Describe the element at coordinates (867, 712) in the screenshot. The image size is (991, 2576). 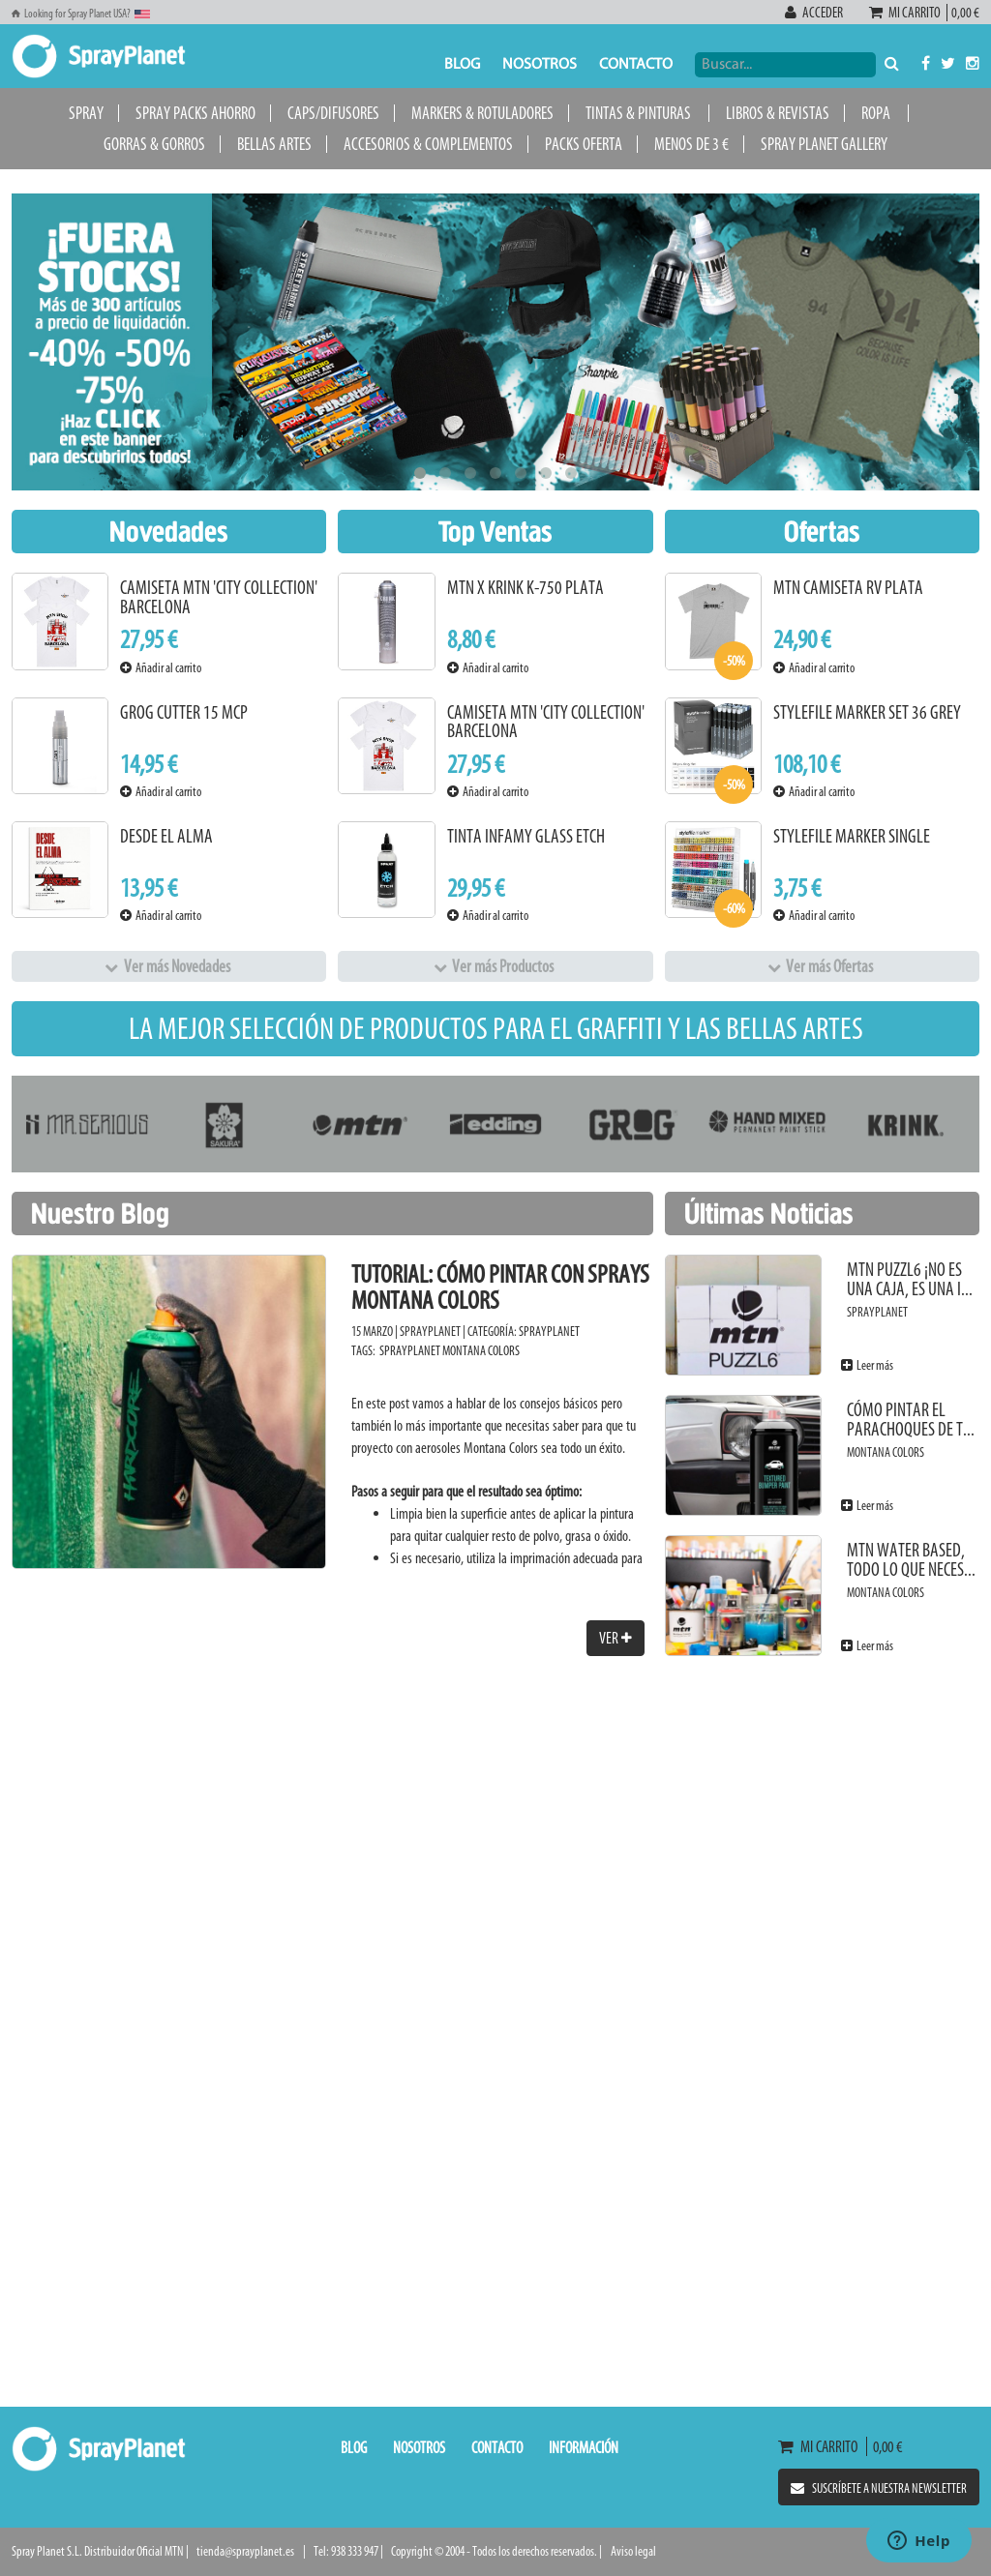
I see `Stylefile Marker Set 36 Grey` at that location.